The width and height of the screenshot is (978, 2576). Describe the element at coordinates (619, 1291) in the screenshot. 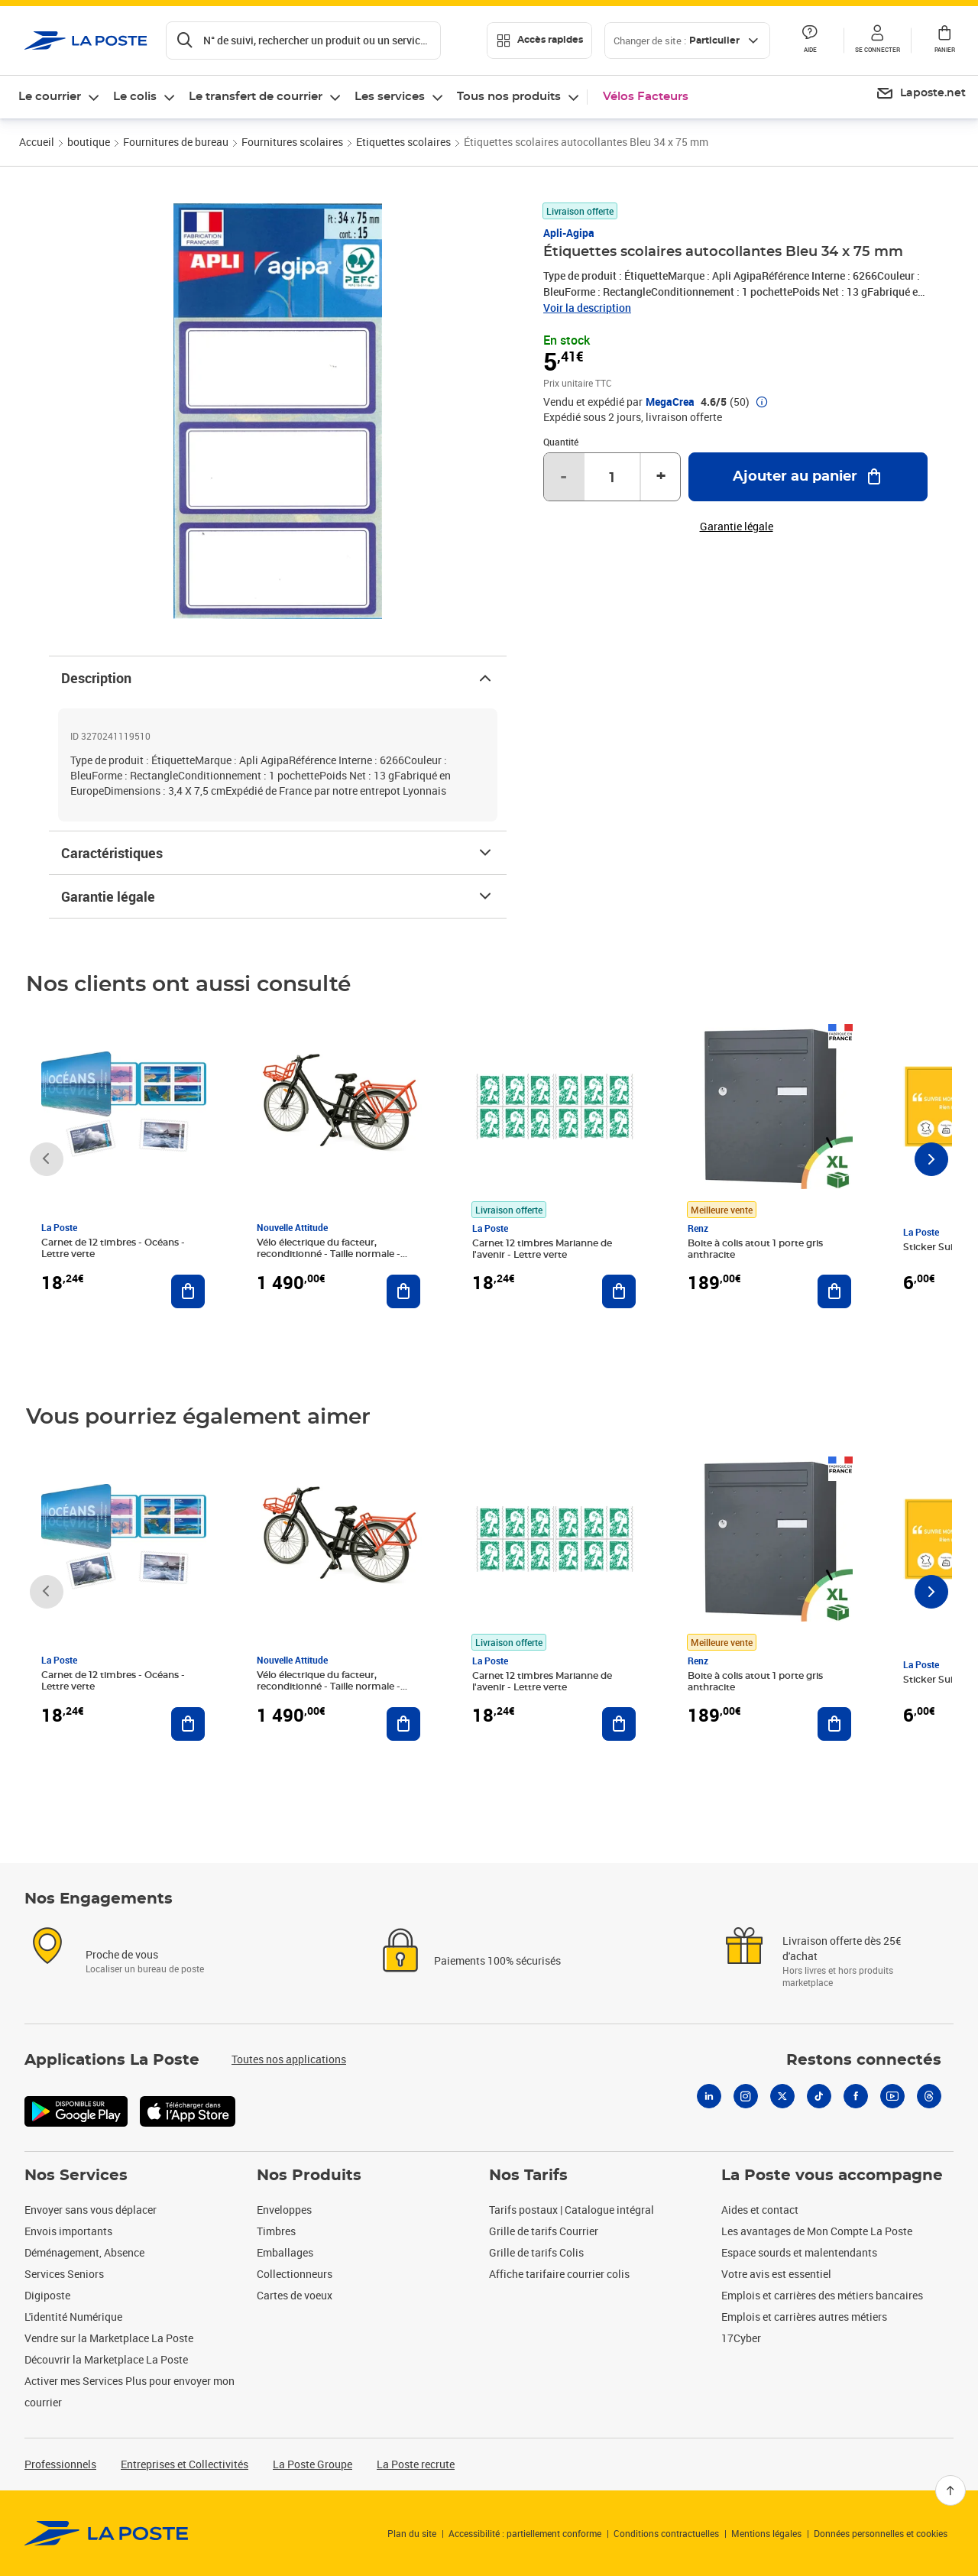

I see `[Ajouter au panier Carnet 12 timbres Marianne de l'avenir - Lettre verte]` at that location.